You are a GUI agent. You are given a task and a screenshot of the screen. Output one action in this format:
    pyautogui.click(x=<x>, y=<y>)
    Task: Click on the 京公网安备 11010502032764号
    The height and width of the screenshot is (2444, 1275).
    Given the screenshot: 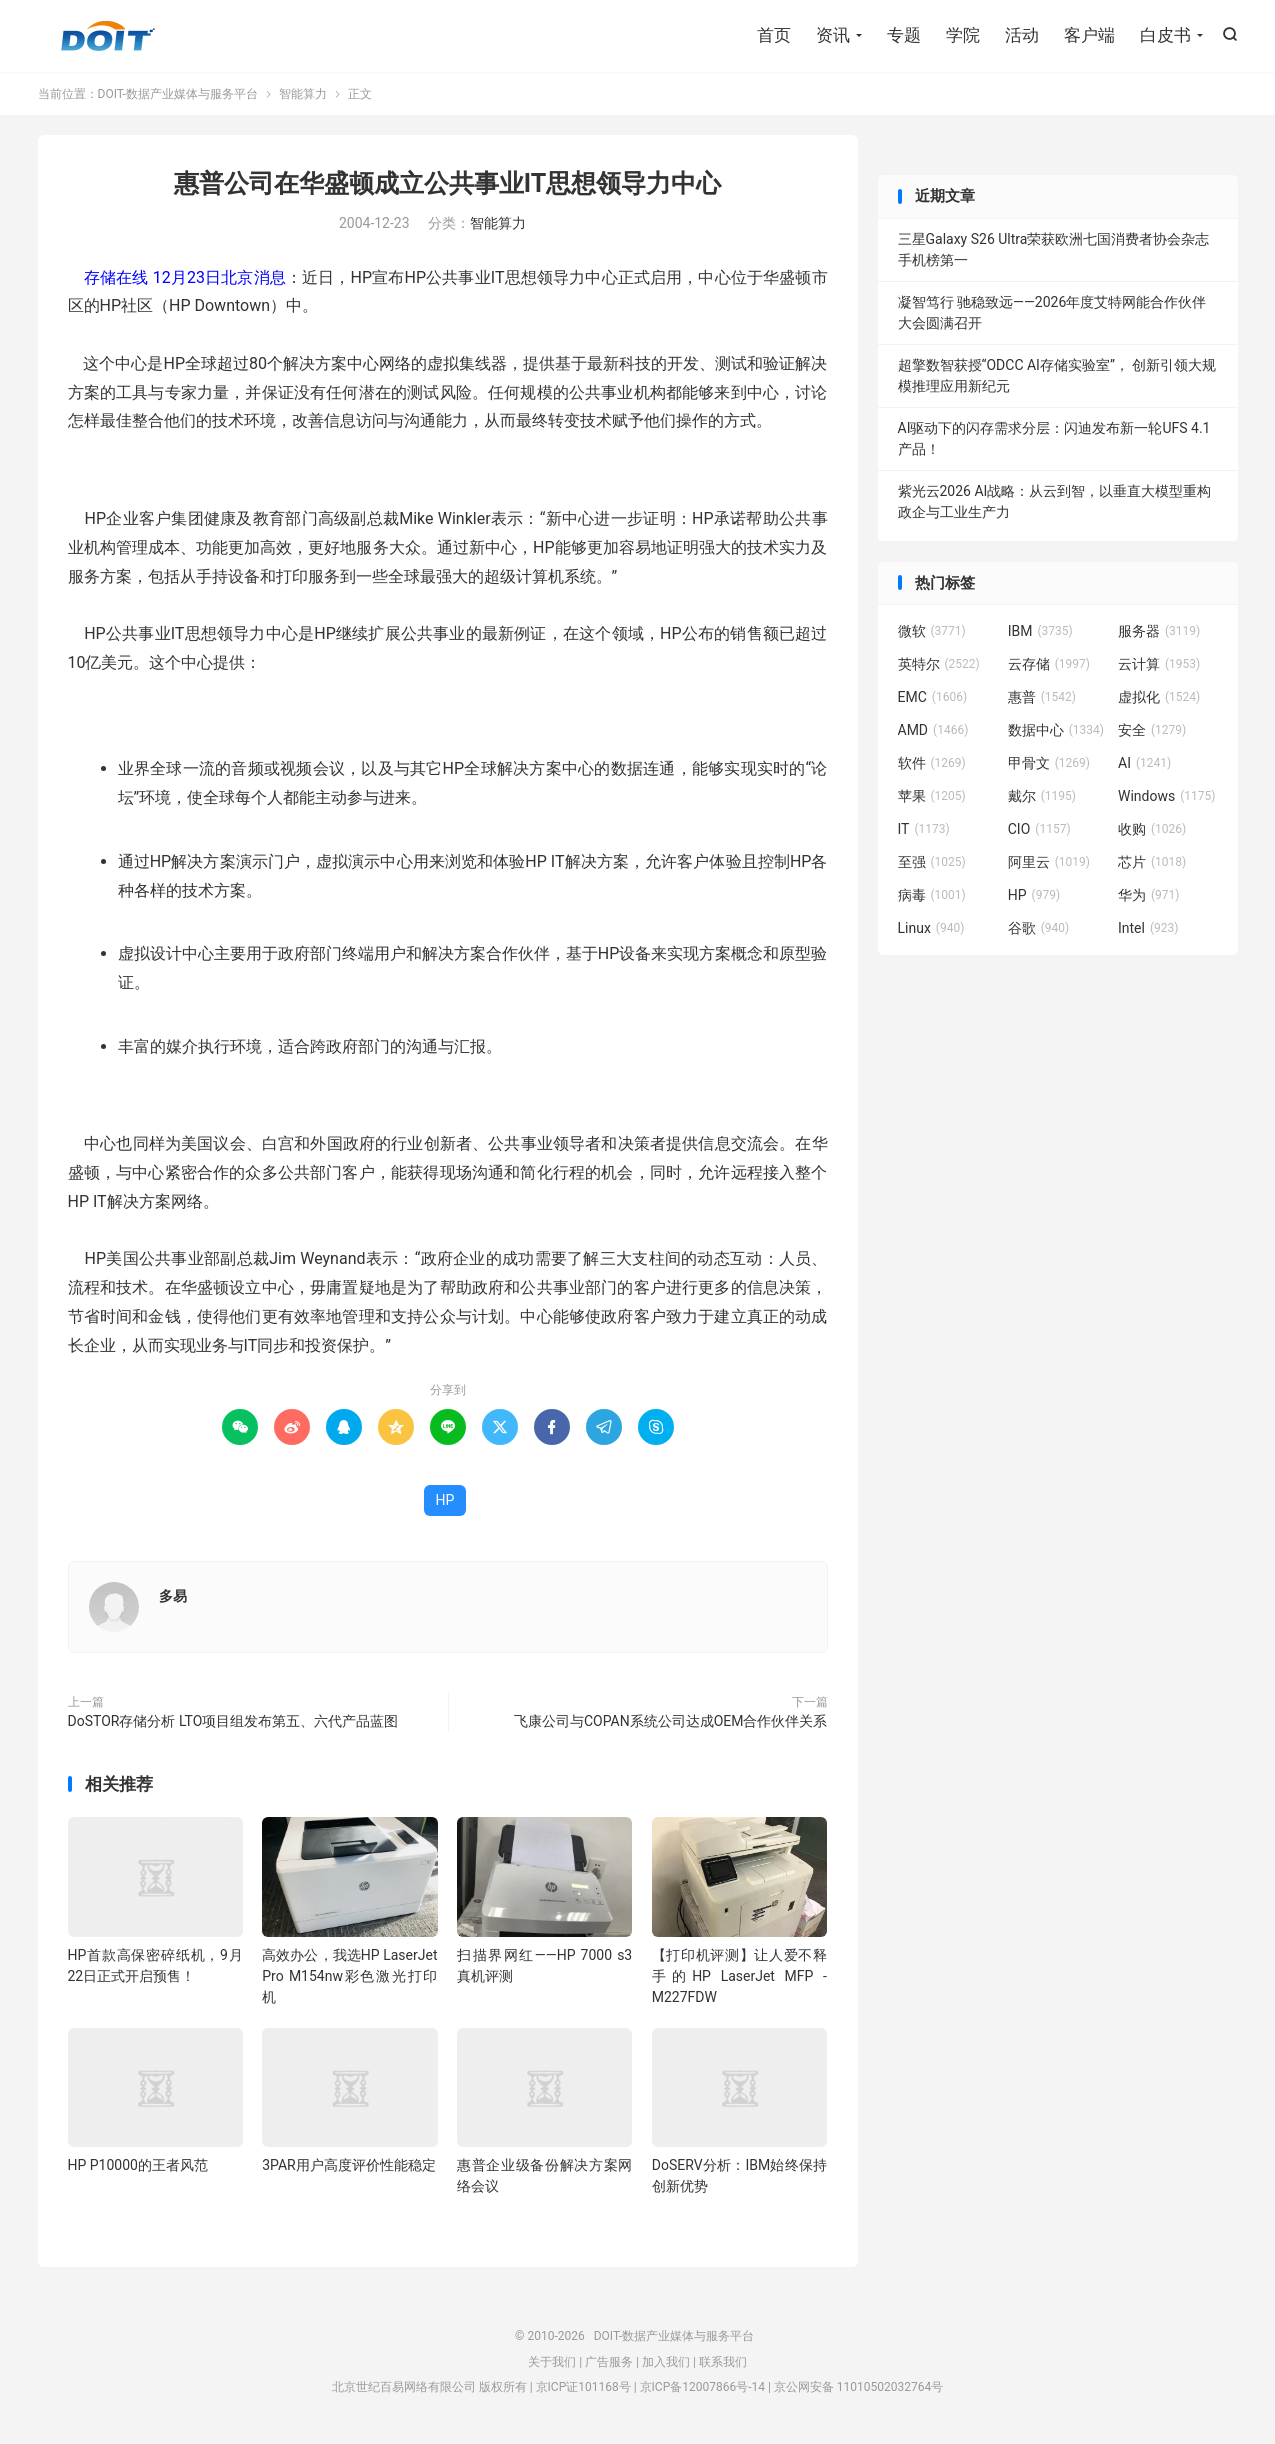 What is the action you would take?
    pyautogui.click(x=858, y=2387)
    